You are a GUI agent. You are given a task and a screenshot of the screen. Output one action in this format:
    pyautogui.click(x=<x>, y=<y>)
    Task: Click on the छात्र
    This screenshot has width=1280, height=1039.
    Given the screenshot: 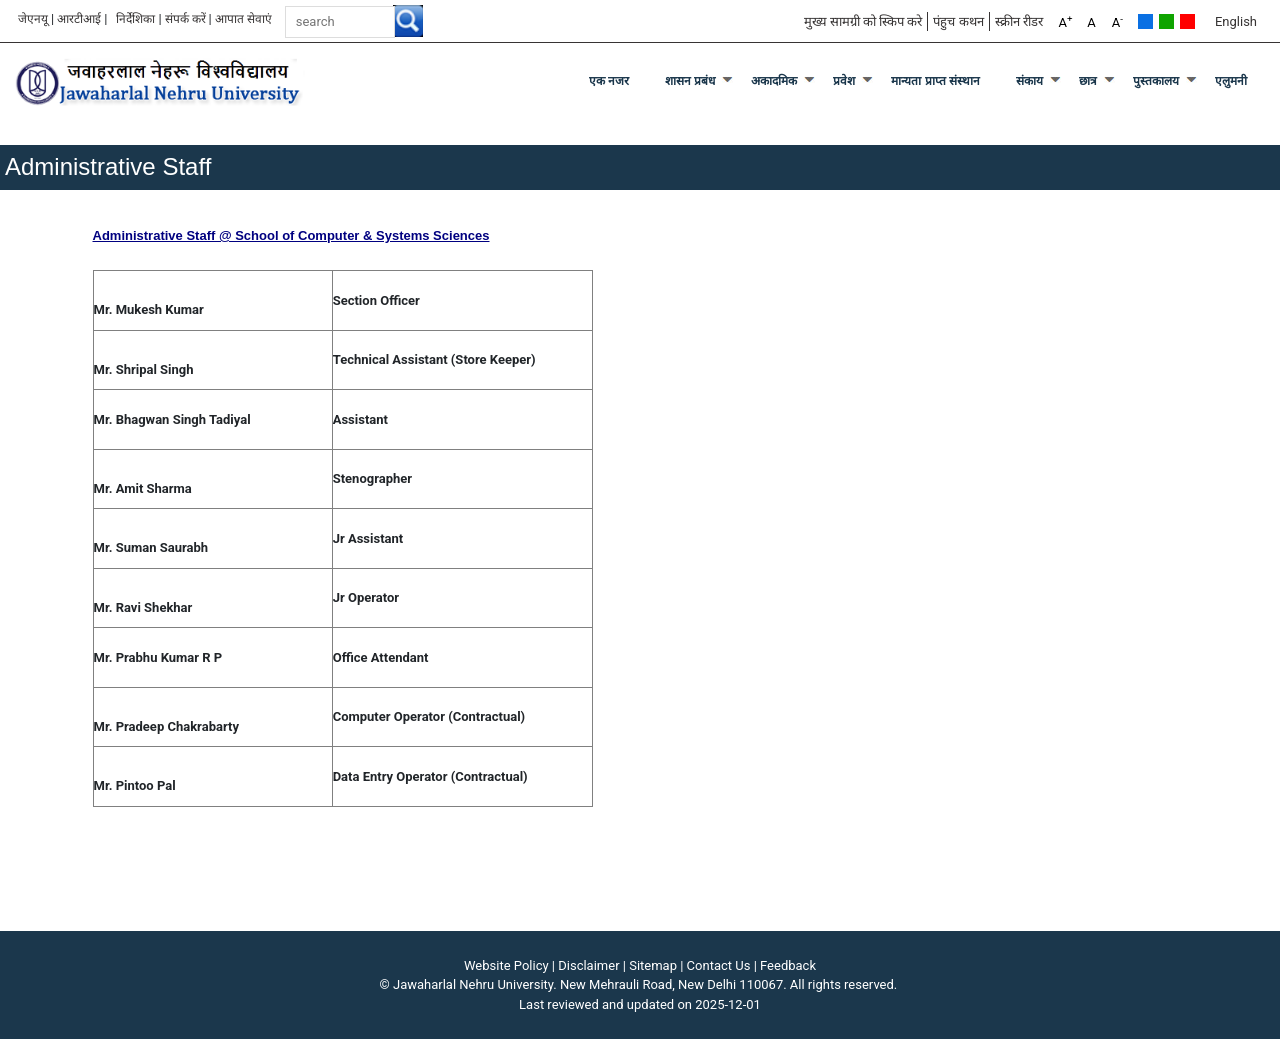 What is the action you would take?
    pyautogui.click(x=1088, y=81)
    